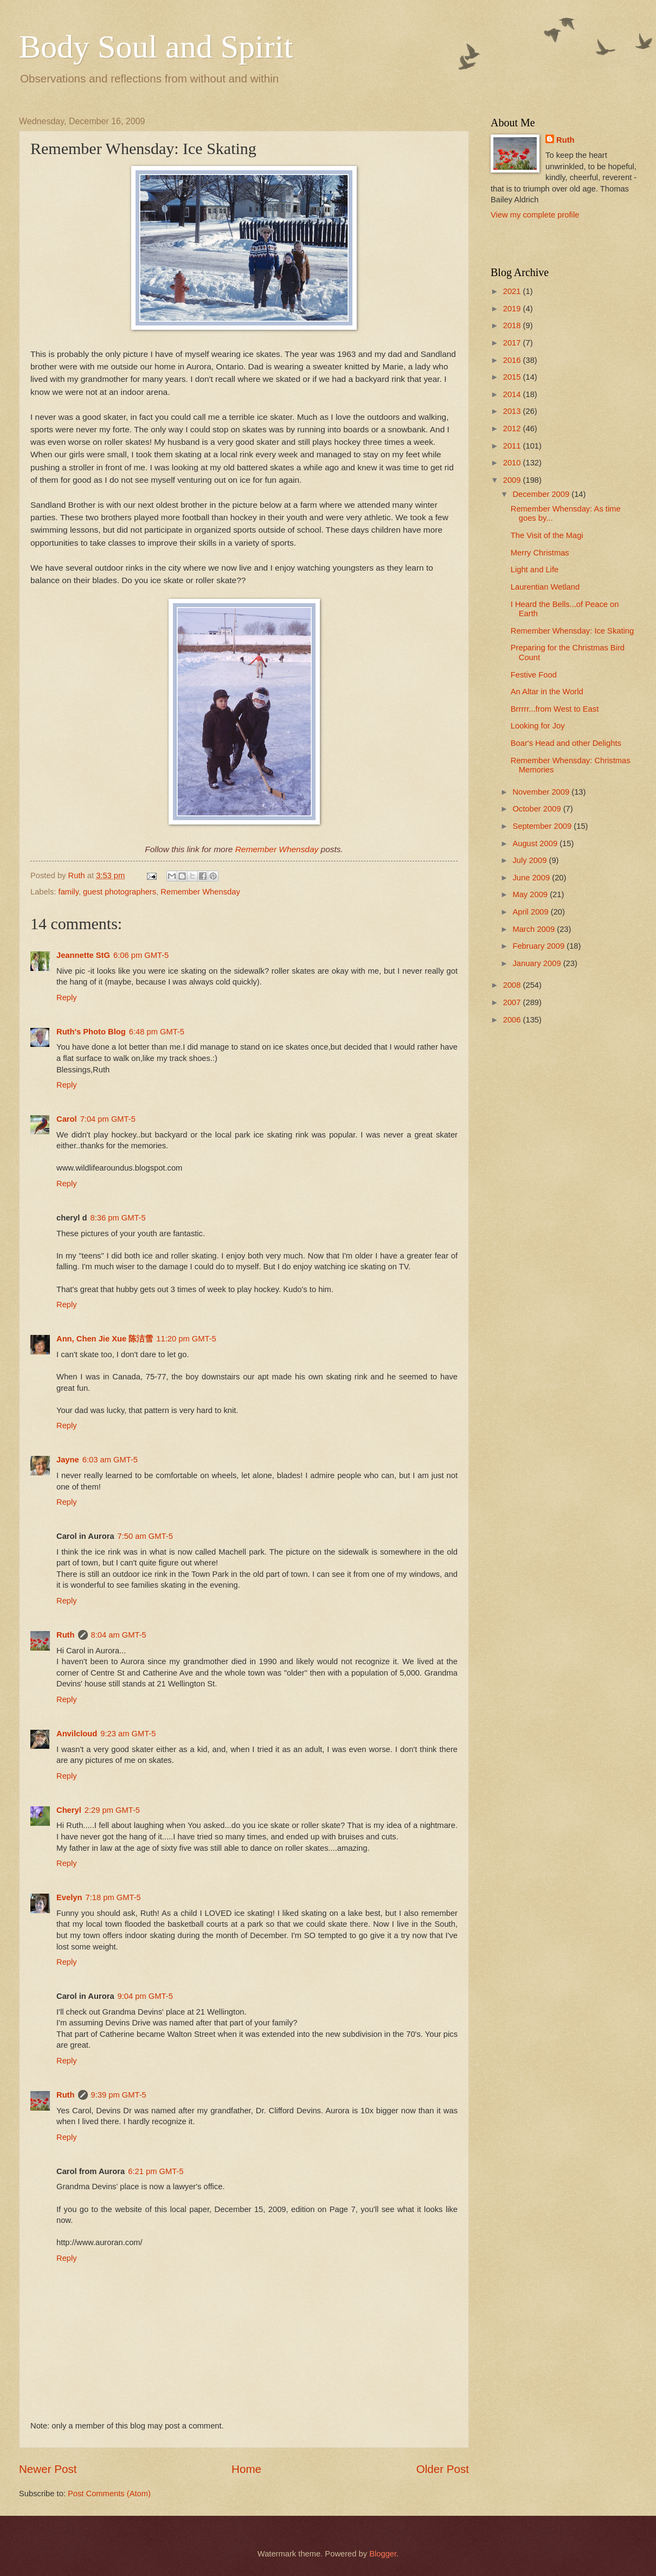  I want to click on October 2009, so click(537, 808).